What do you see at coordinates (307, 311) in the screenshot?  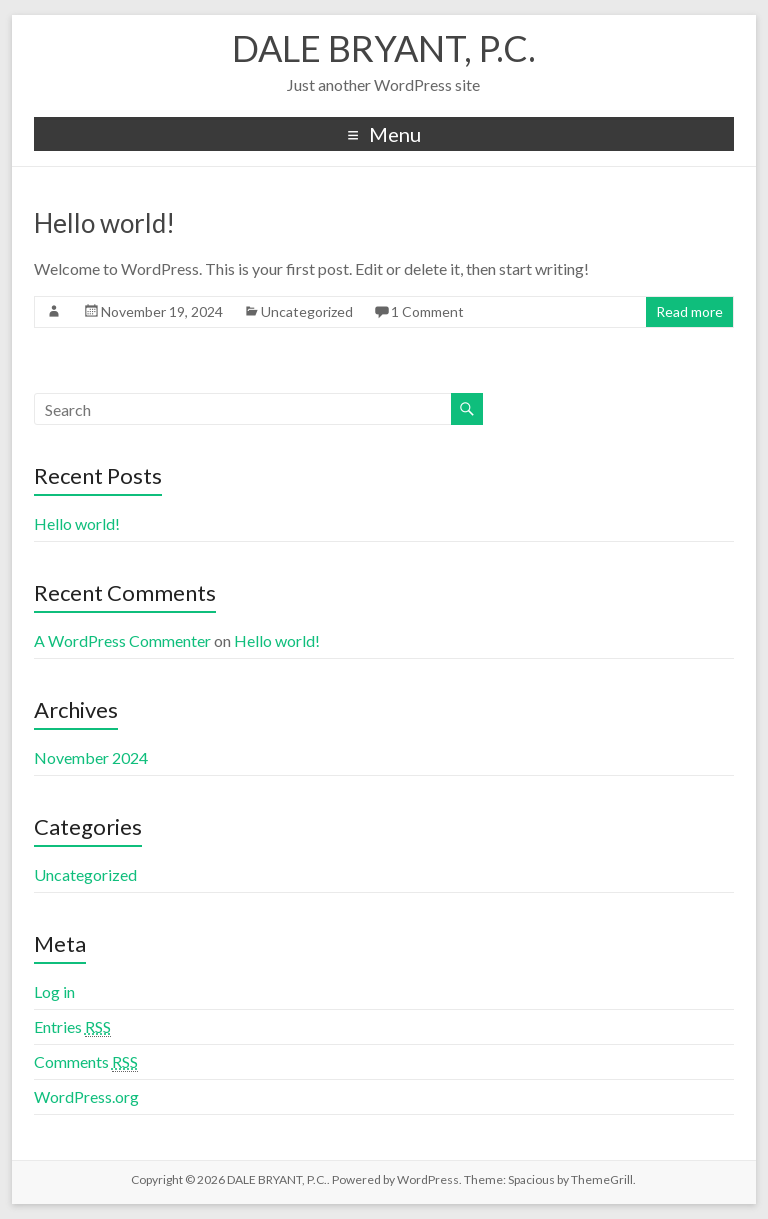 I see `Uncategorized` at bounding box center [307, 311].